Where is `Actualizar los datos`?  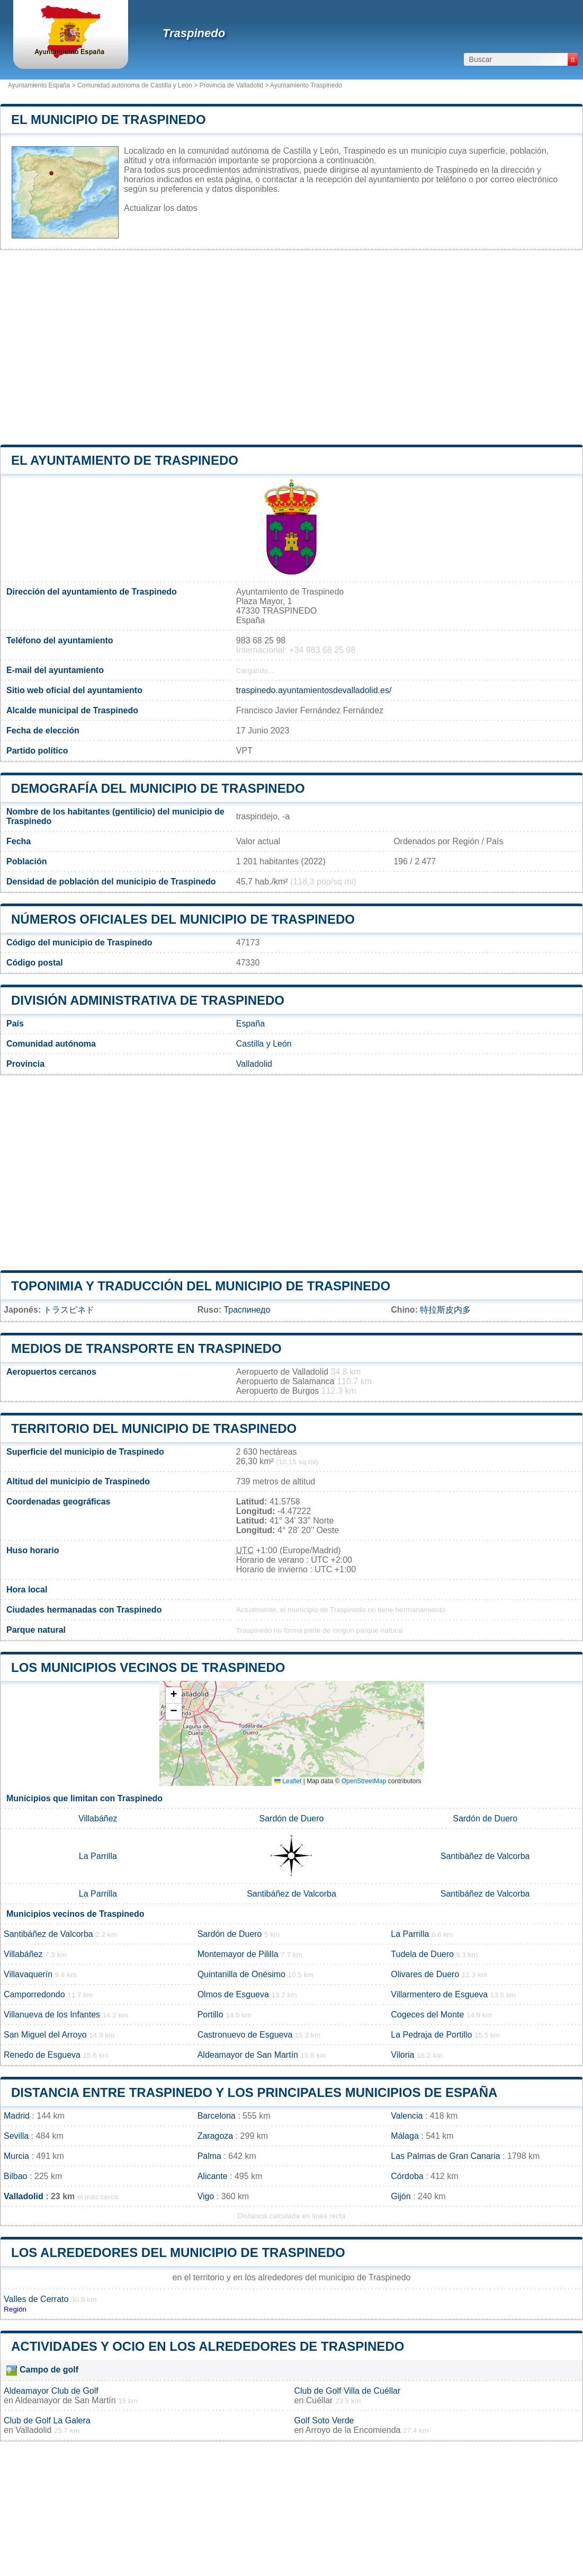 Actualizar los datos is located at coordinates (161, 208).